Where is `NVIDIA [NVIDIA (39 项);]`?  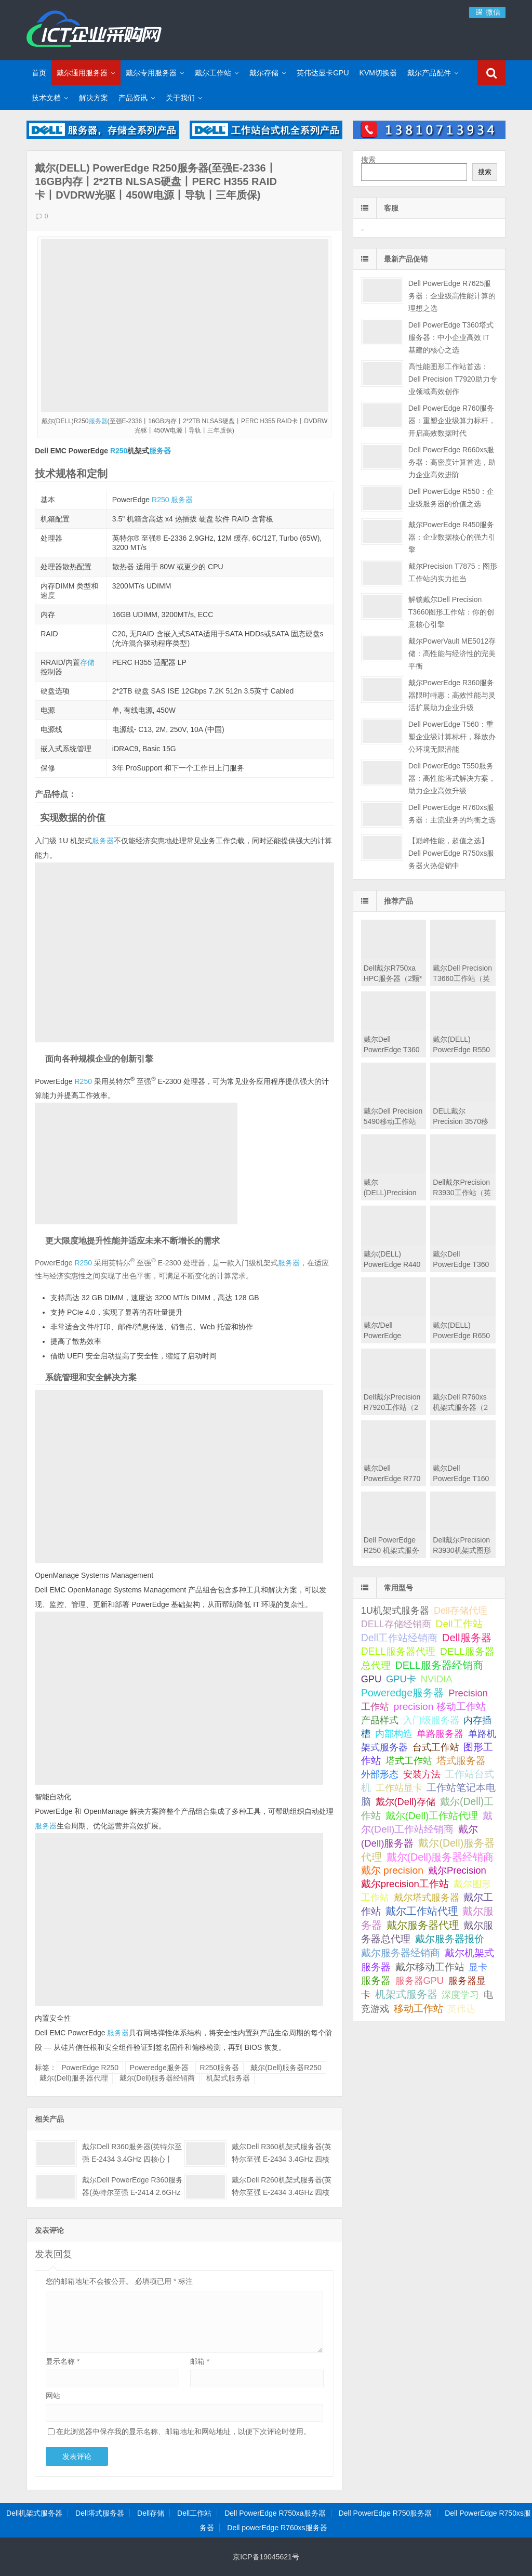 NVIDIA [NVIDIA (39 项);] is located at coordinates (437, 1679).